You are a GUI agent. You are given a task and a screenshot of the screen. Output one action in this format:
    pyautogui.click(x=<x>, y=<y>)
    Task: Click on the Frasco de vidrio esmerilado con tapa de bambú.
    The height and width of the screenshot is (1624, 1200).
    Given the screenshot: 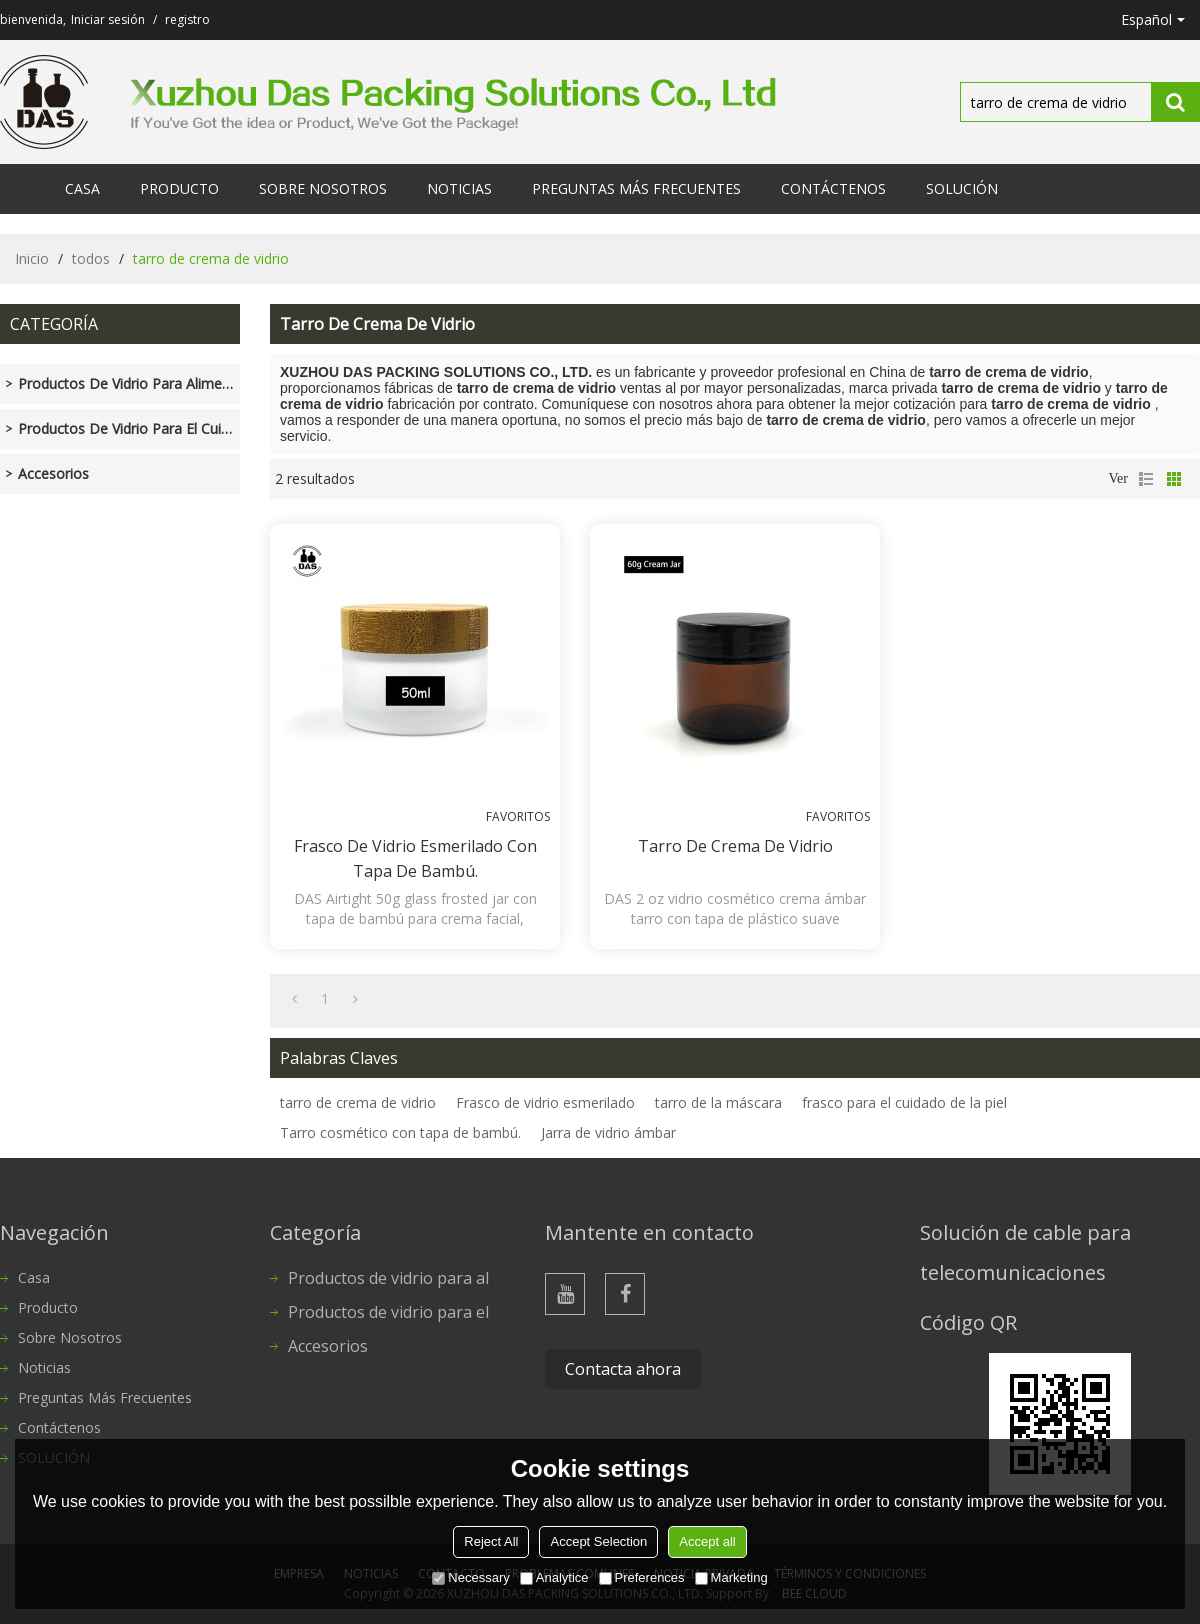 What is the action you would take?
    pyautogui.click(x=415, y=858)
    